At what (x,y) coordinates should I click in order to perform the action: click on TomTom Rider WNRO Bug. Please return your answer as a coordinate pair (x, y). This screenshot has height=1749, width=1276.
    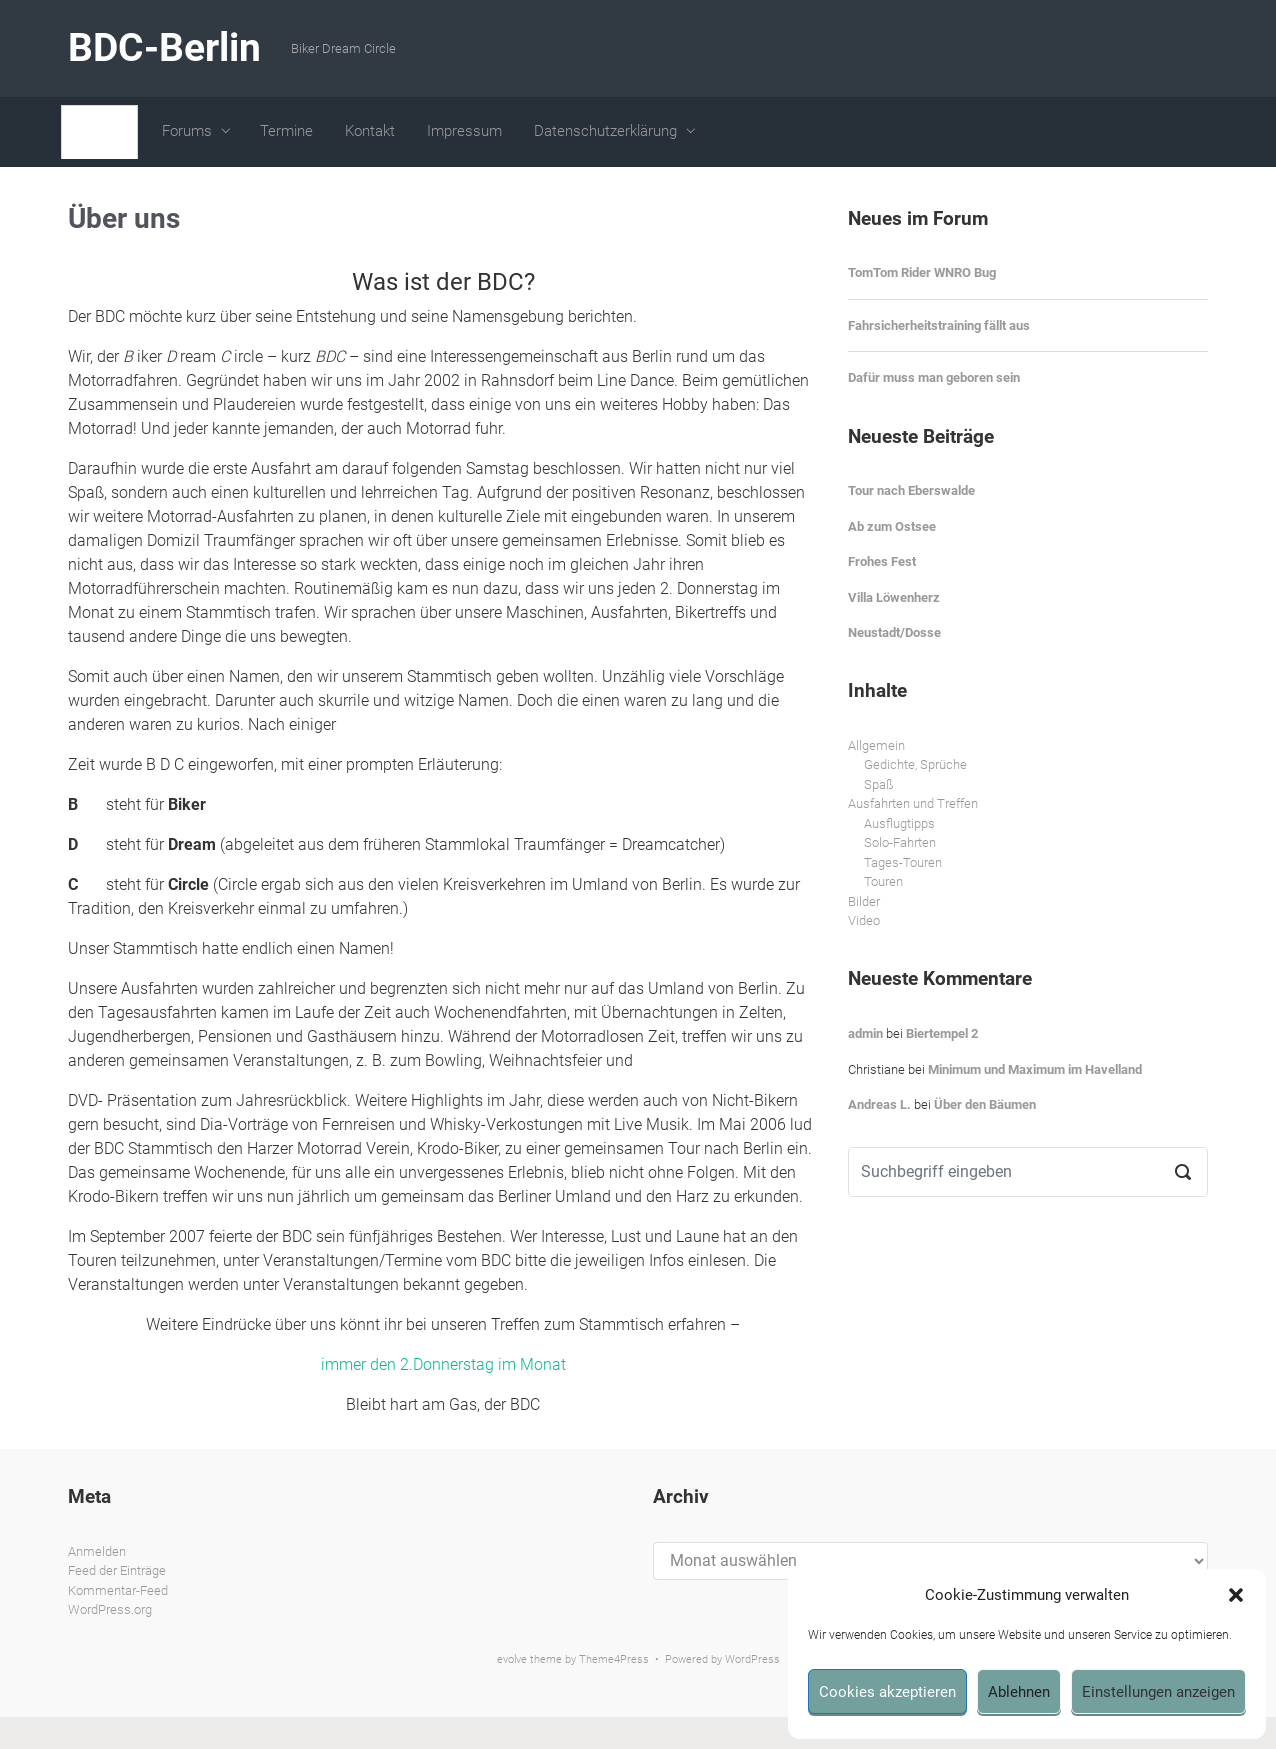
    Looking at the image, I should click on (922, 272).